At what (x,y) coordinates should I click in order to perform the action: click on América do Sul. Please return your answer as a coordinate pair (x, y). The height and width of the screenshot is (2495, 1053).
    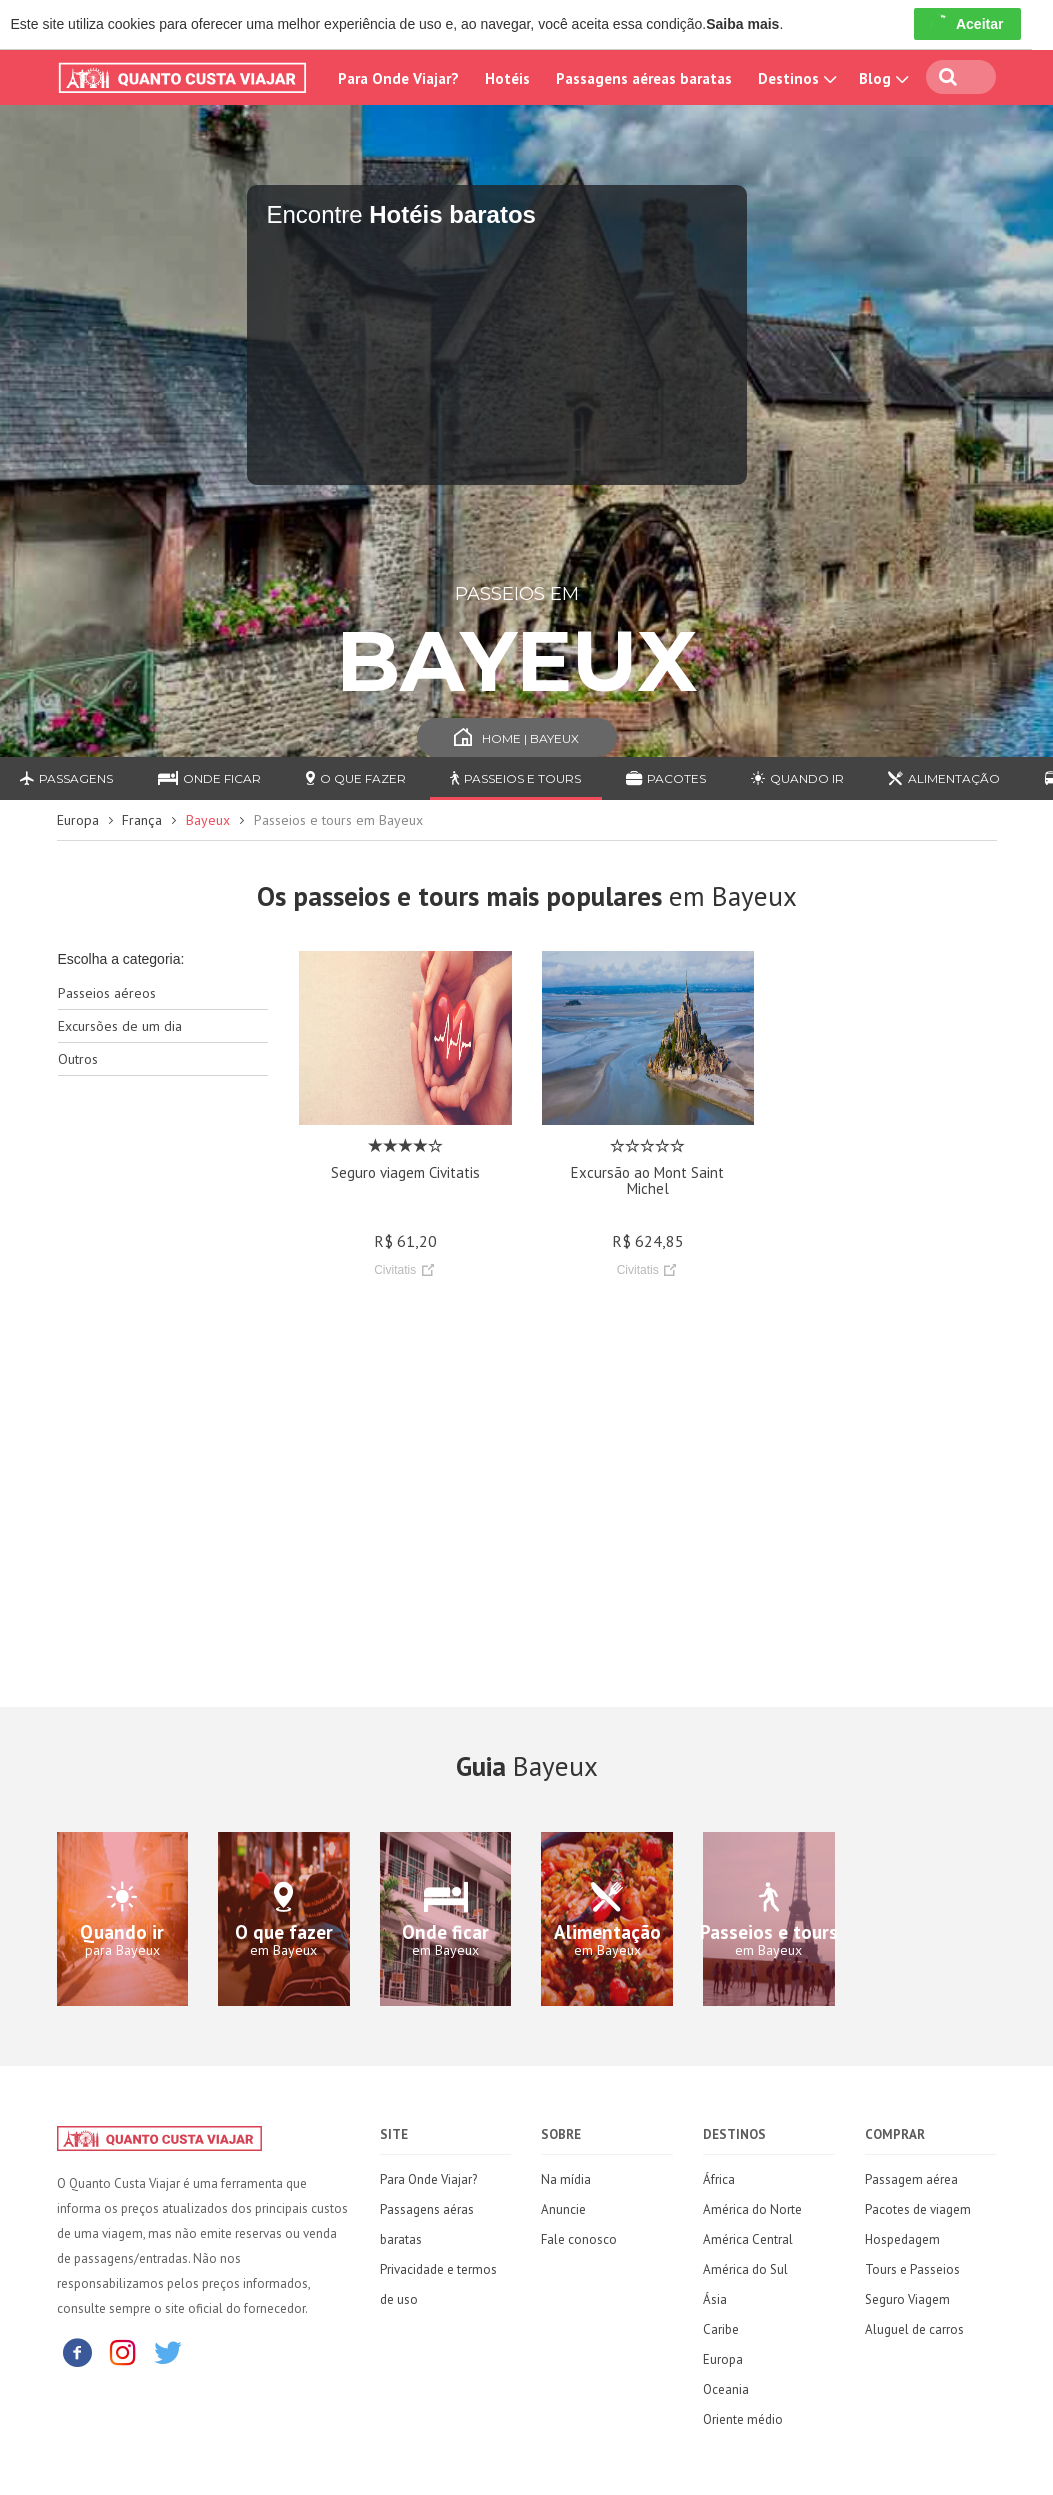
    Looking at the image, I should click on (745, 2269).